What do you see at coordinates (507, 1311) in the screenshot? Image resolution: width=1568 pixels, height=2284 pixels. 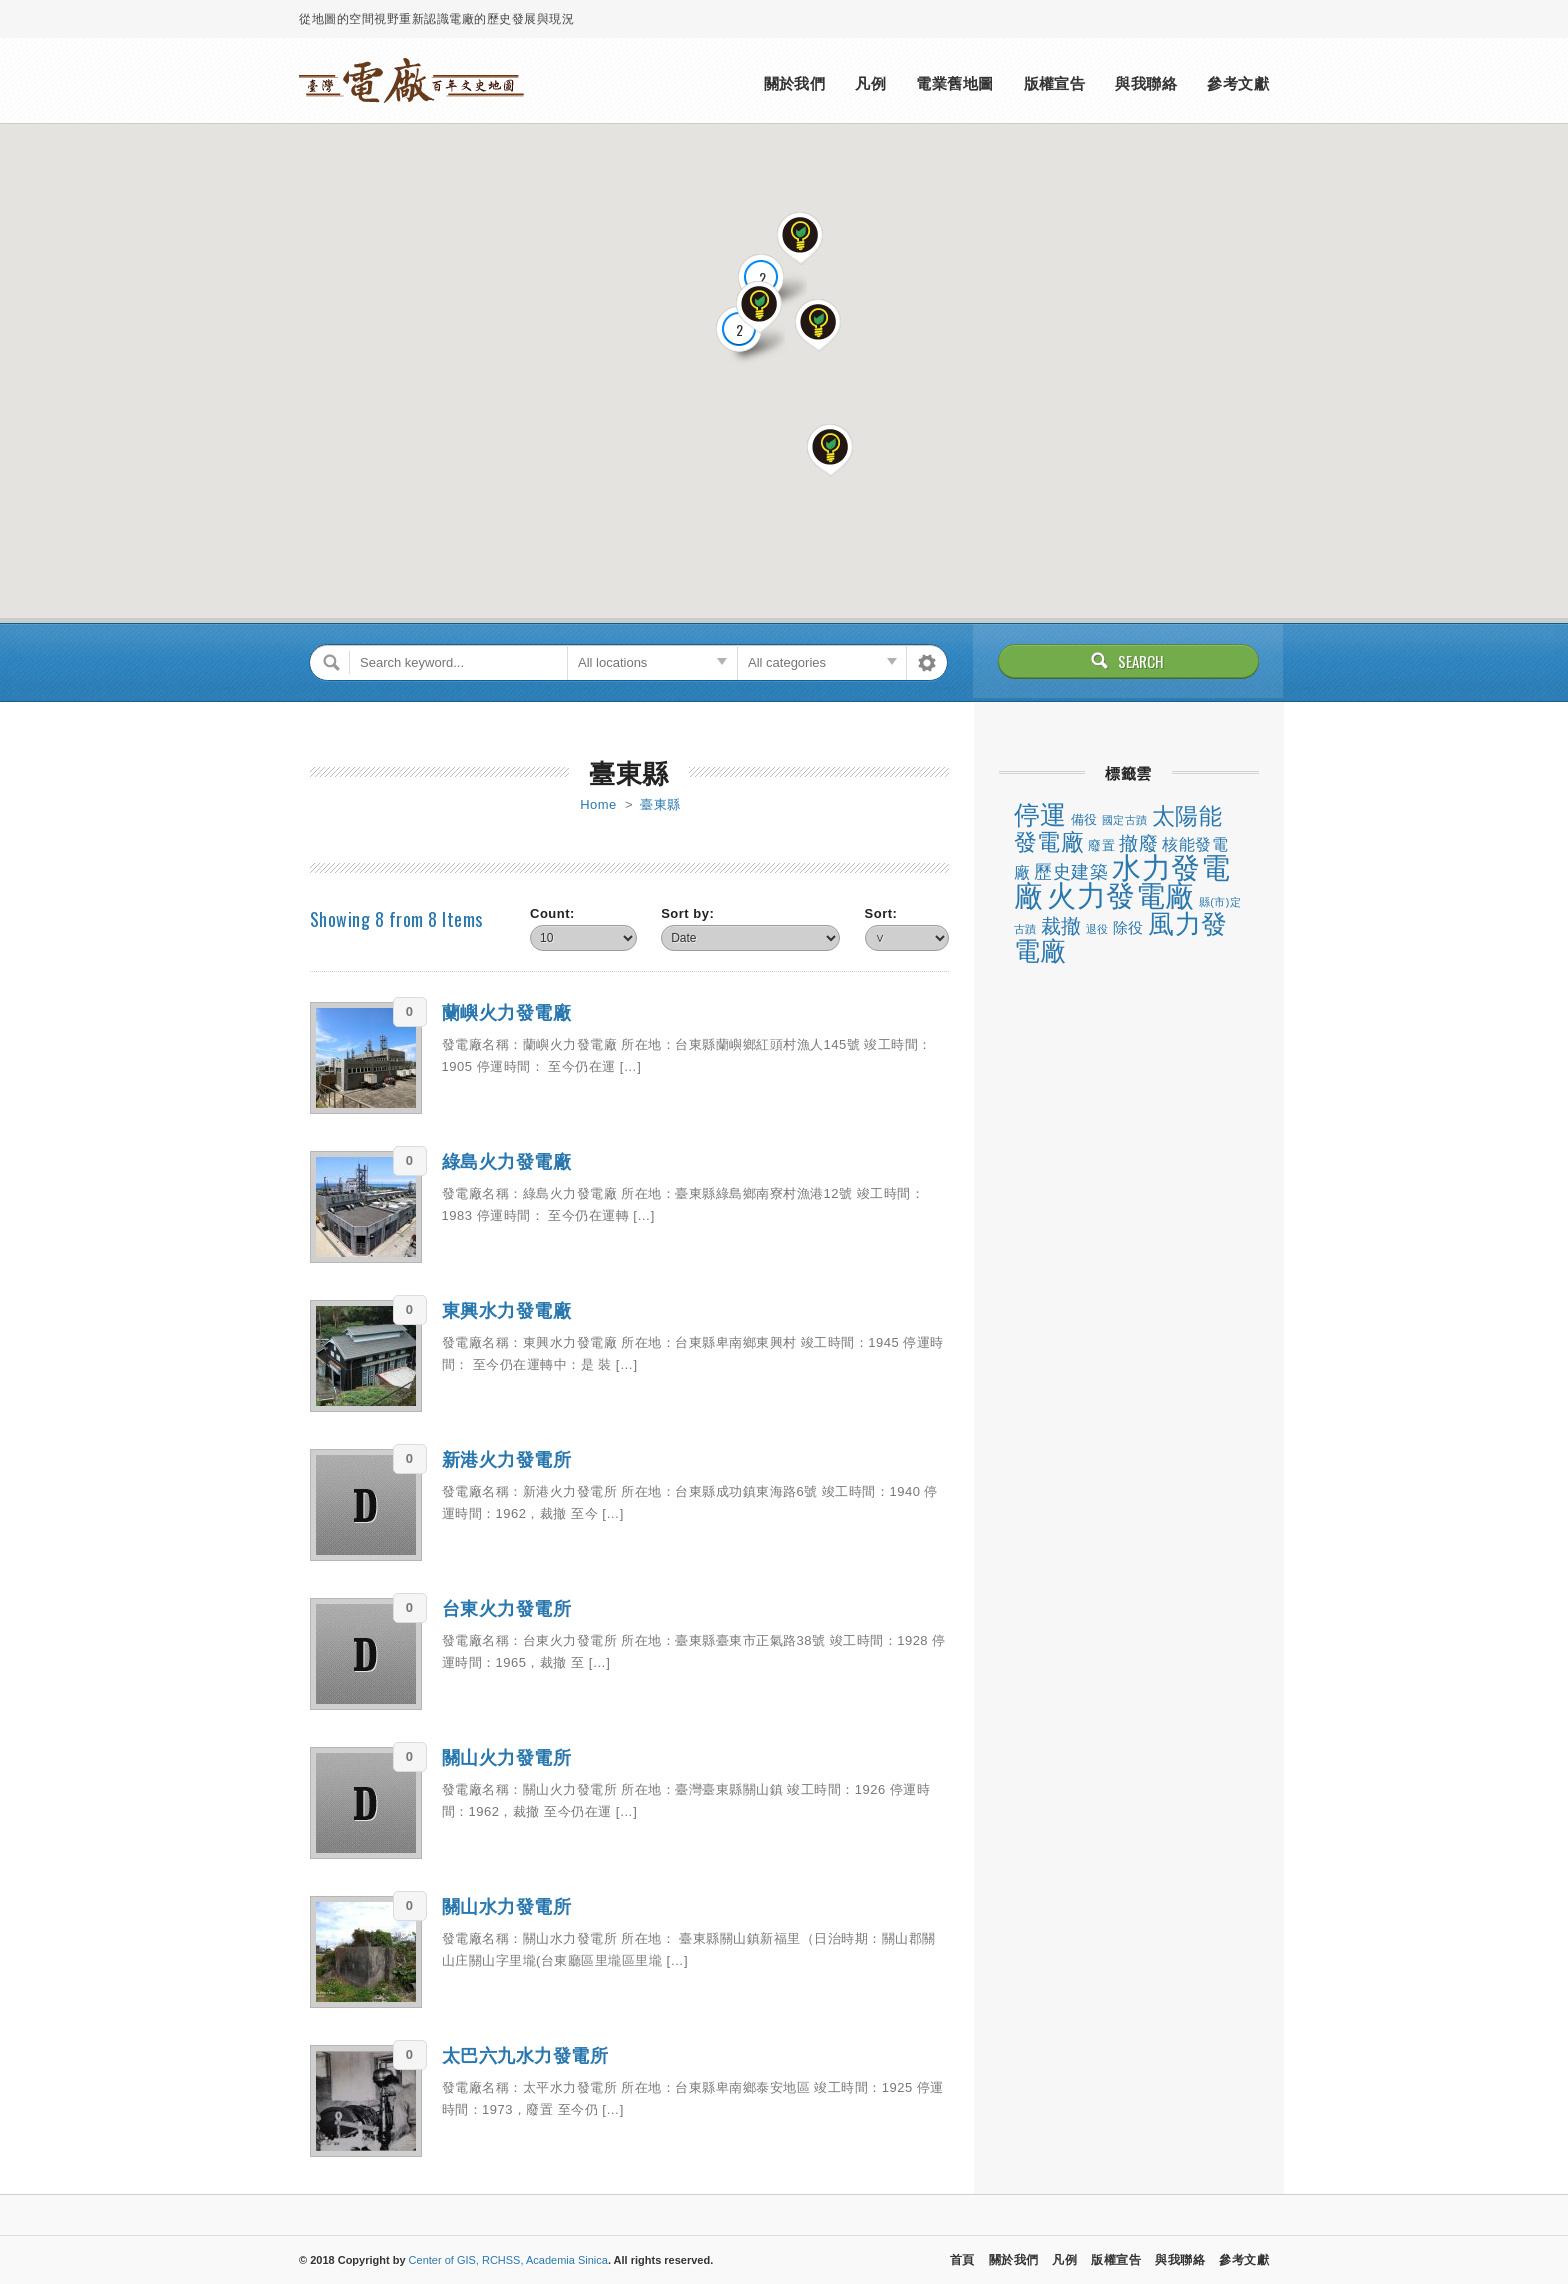 I see `東興水力發電廠` at bounding box center [507, 1311].